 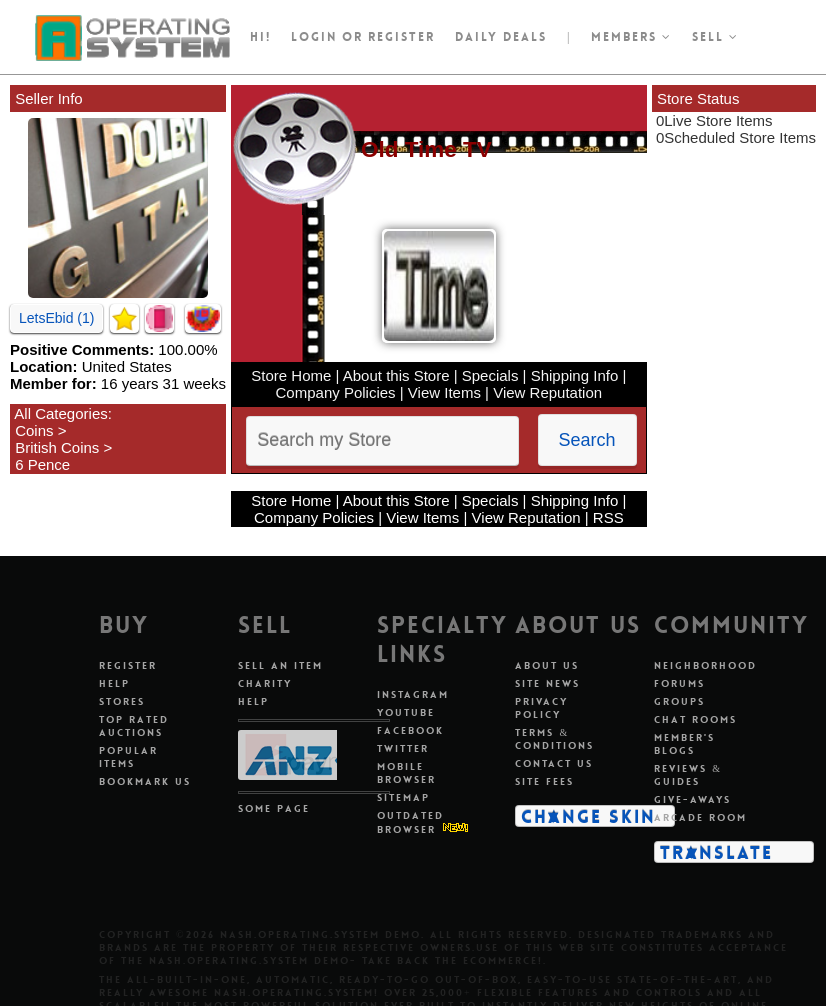 I want to click on Facebook, so click(x=410, y=730).